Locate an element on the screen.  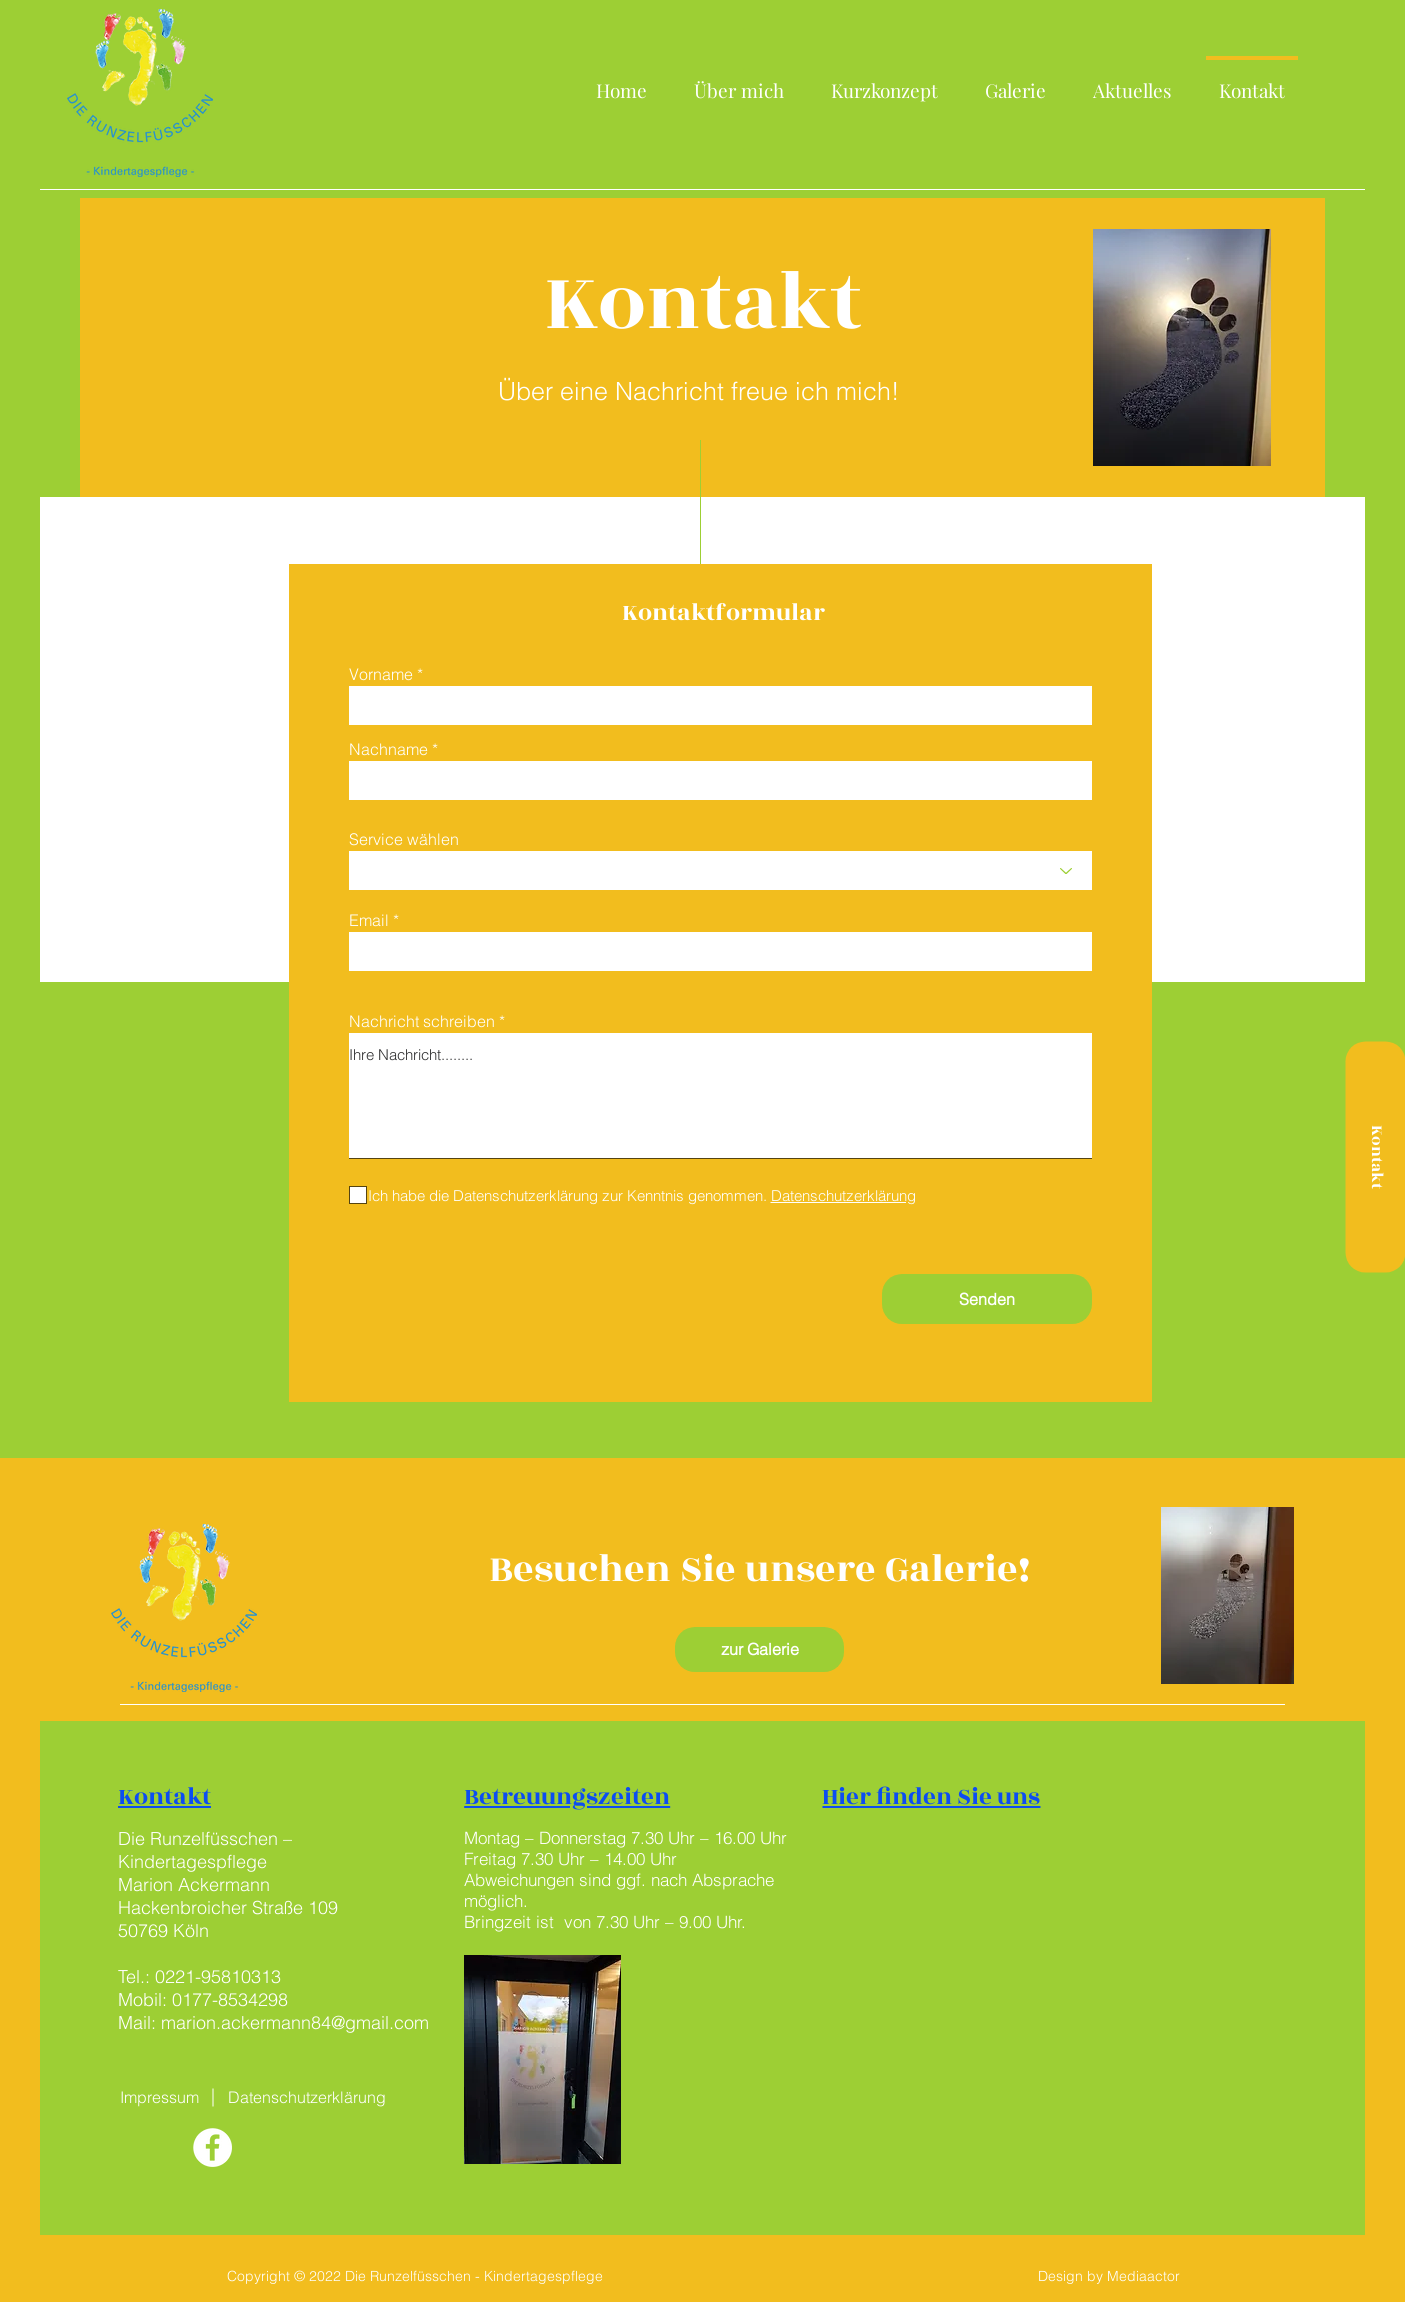
Nachricht schreiben is located at coordinates (422, 1021).